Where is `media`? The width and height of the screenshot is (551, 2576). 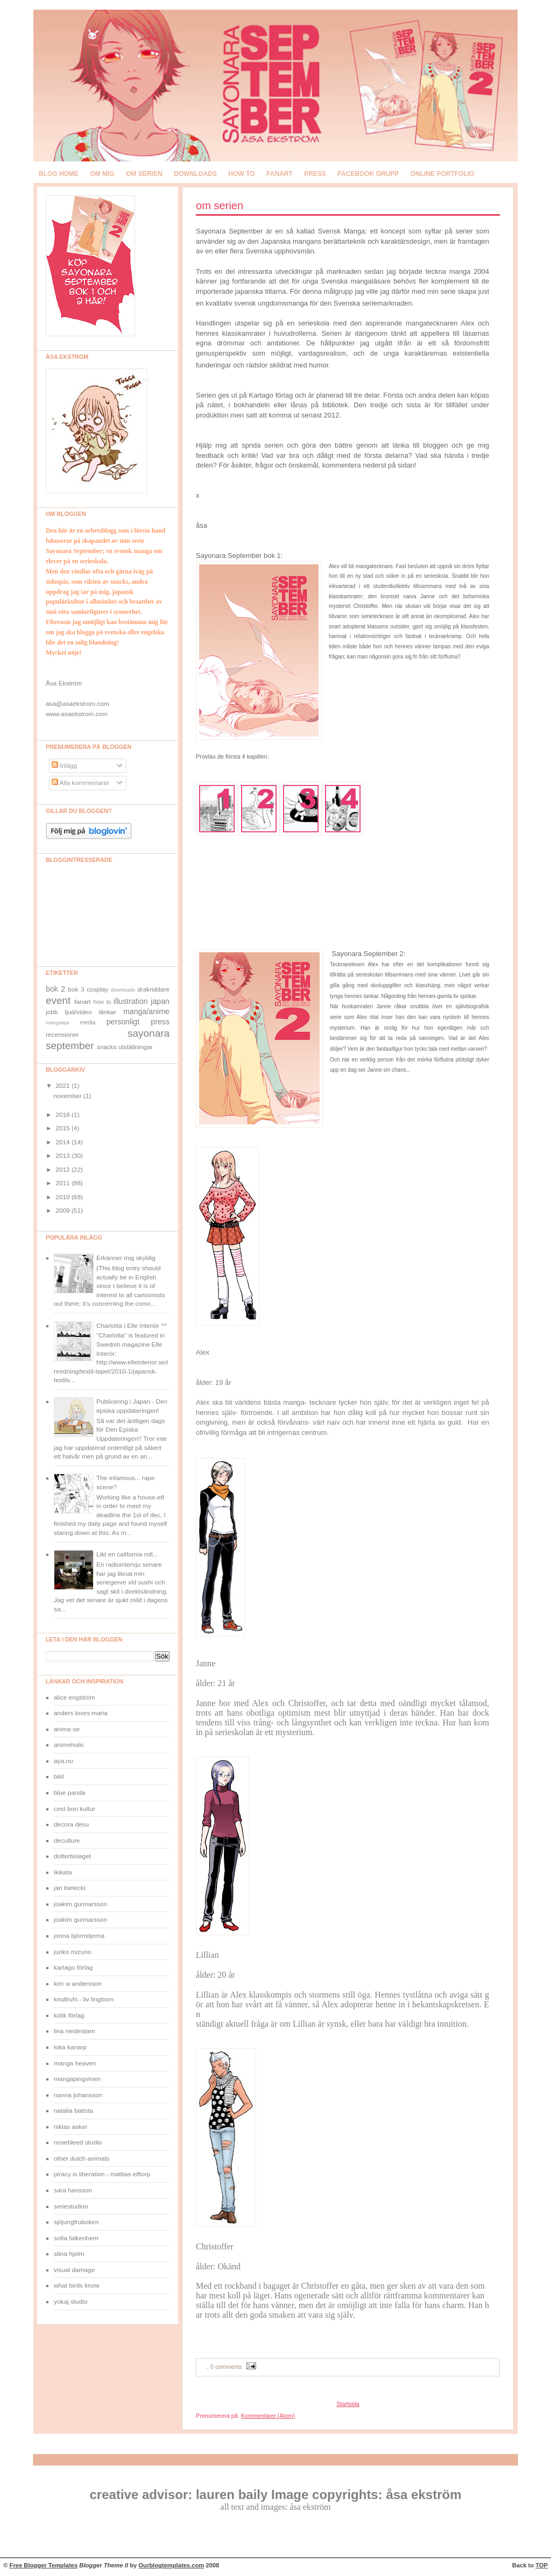
media is located at coordinates (88, 1022).